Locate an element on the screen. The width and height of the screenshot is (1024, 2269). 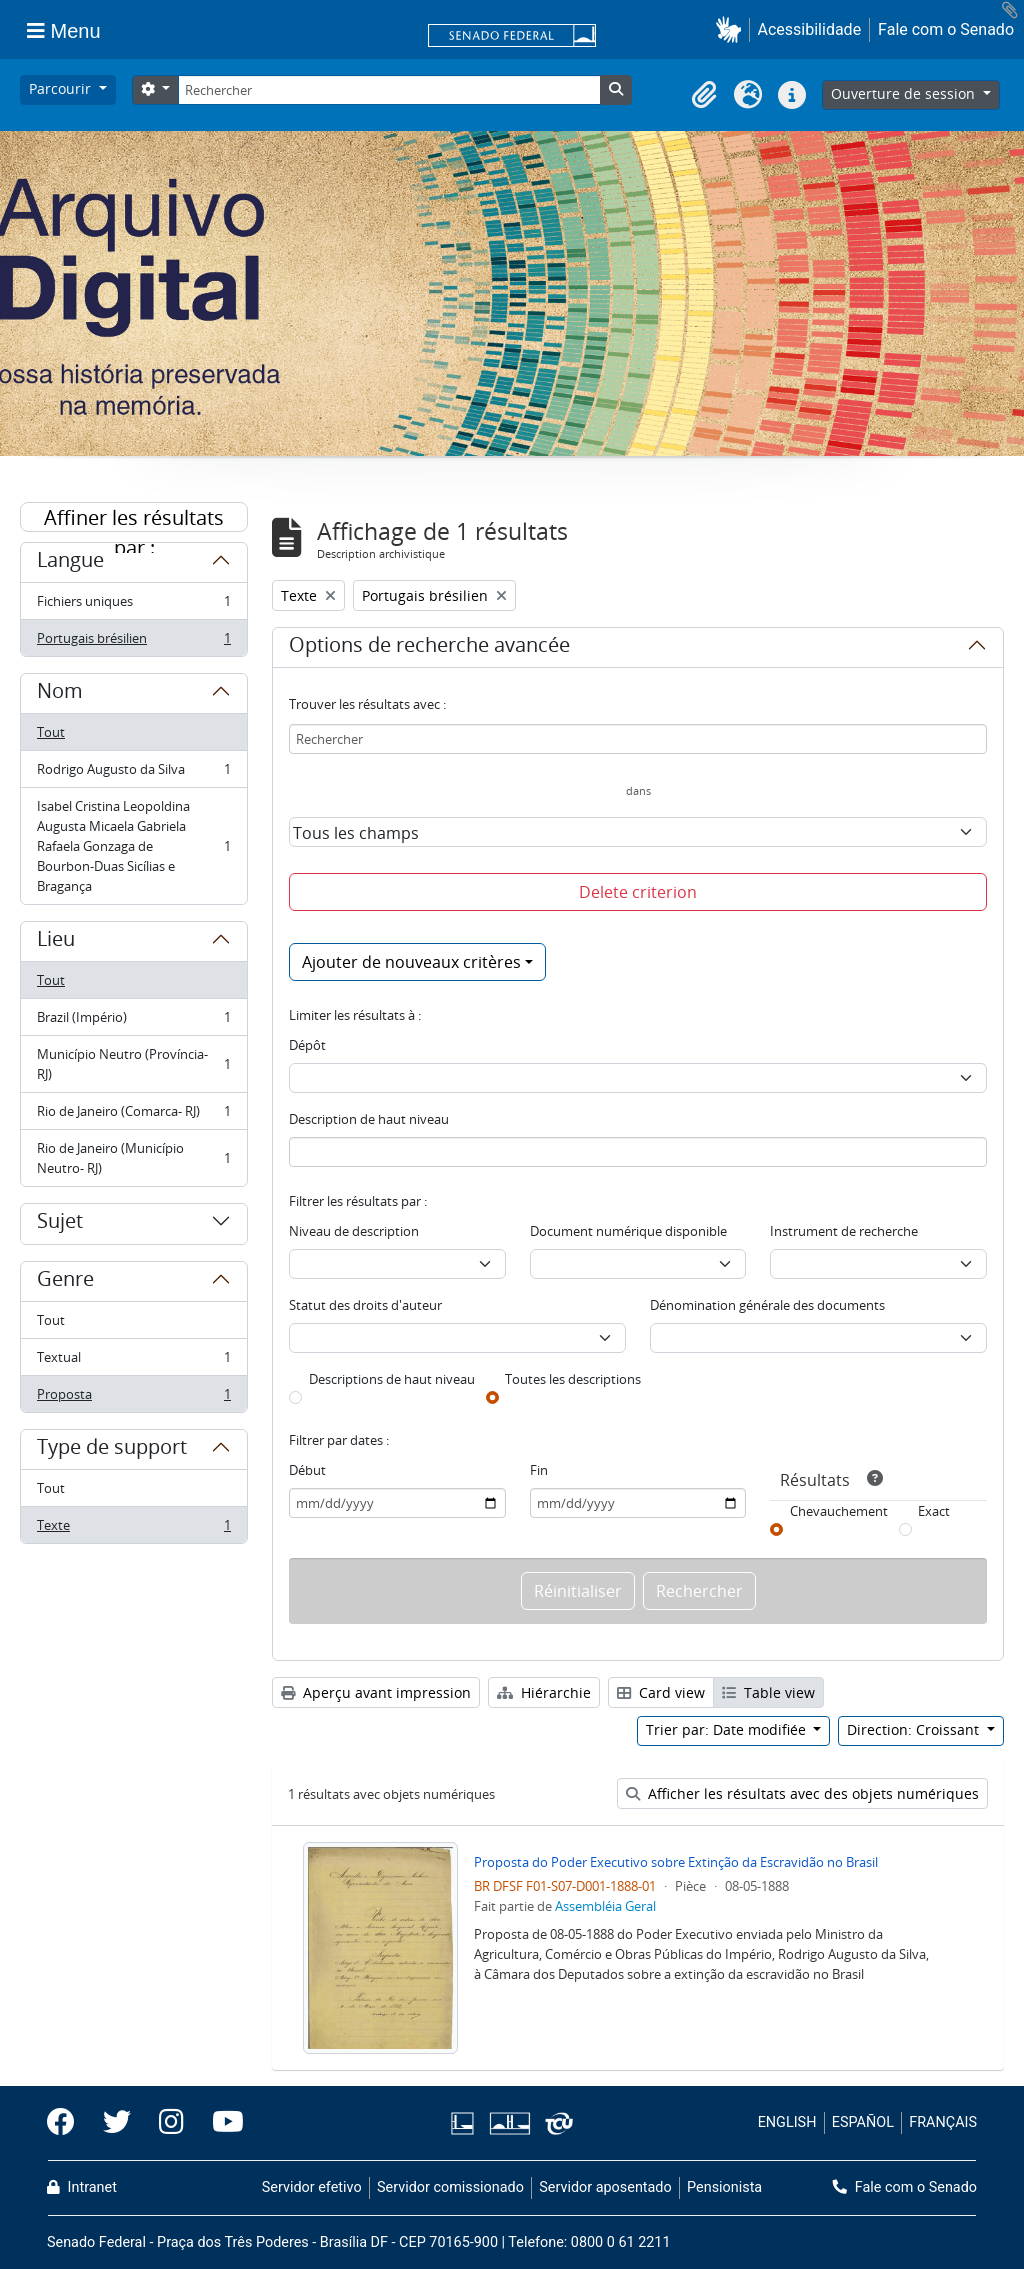
Servidor aposentado is located at coordinates (605, 2187).